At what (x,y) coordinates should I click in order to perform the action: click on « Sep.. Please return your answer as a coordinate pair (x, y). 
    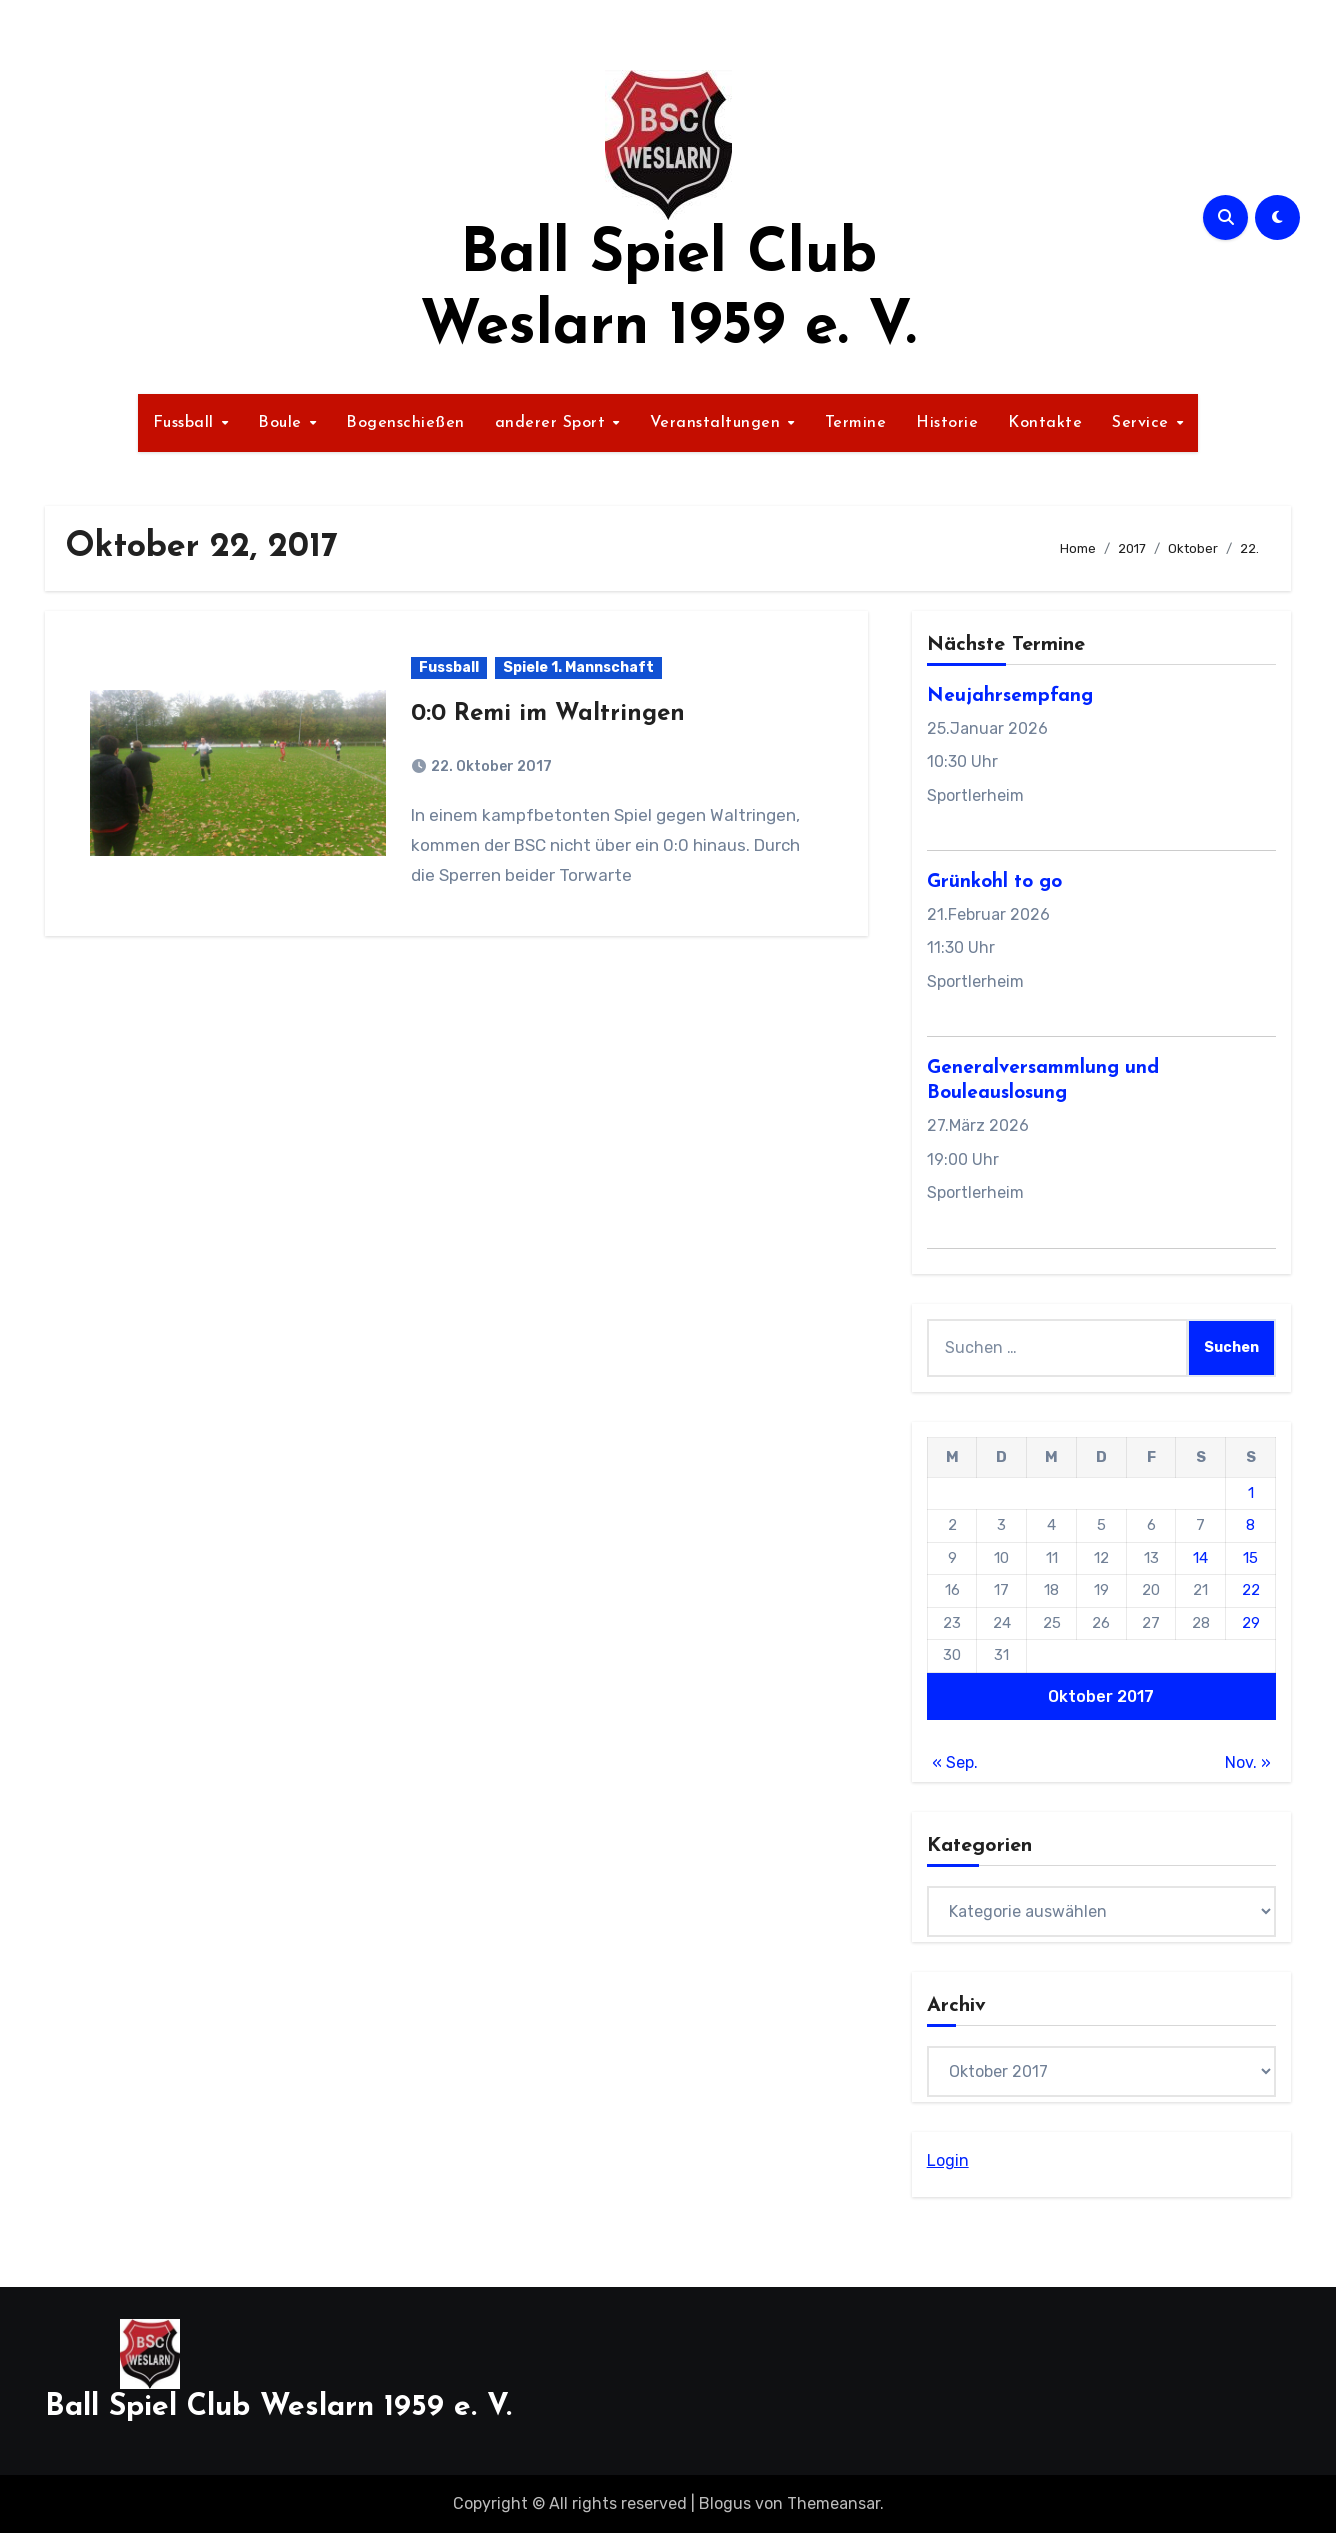
    Looking at the image, I should click on (955, 1762).